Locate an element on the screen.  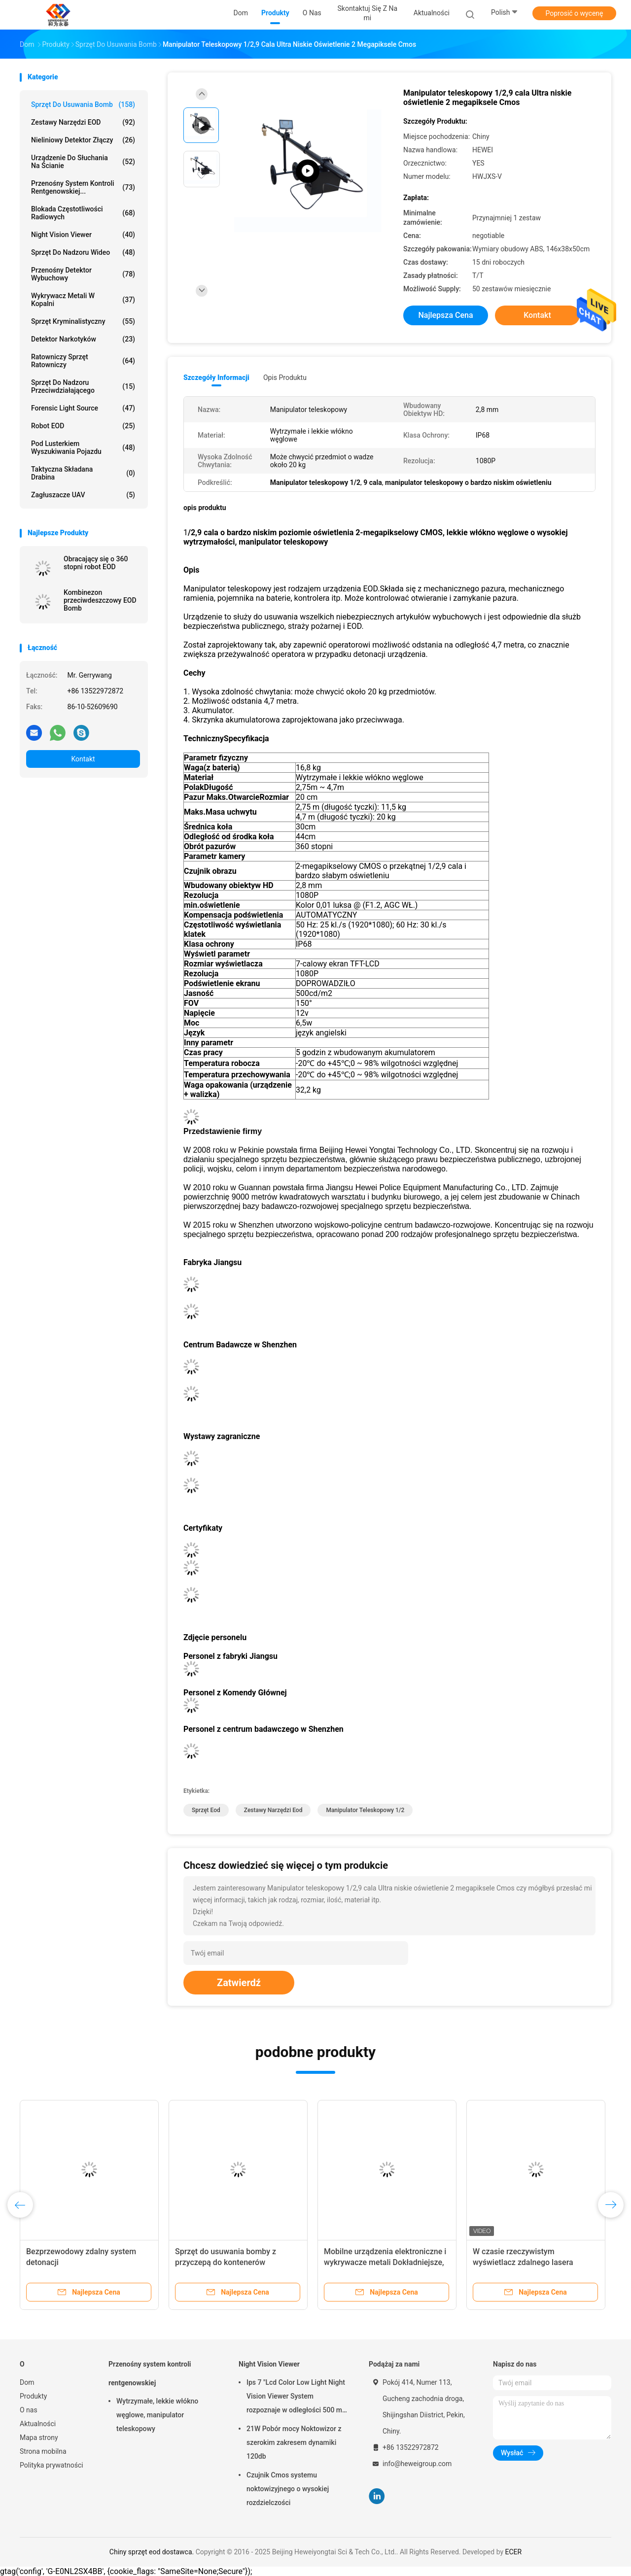
Polityka prywatności is located at coordinates (51, 2465).